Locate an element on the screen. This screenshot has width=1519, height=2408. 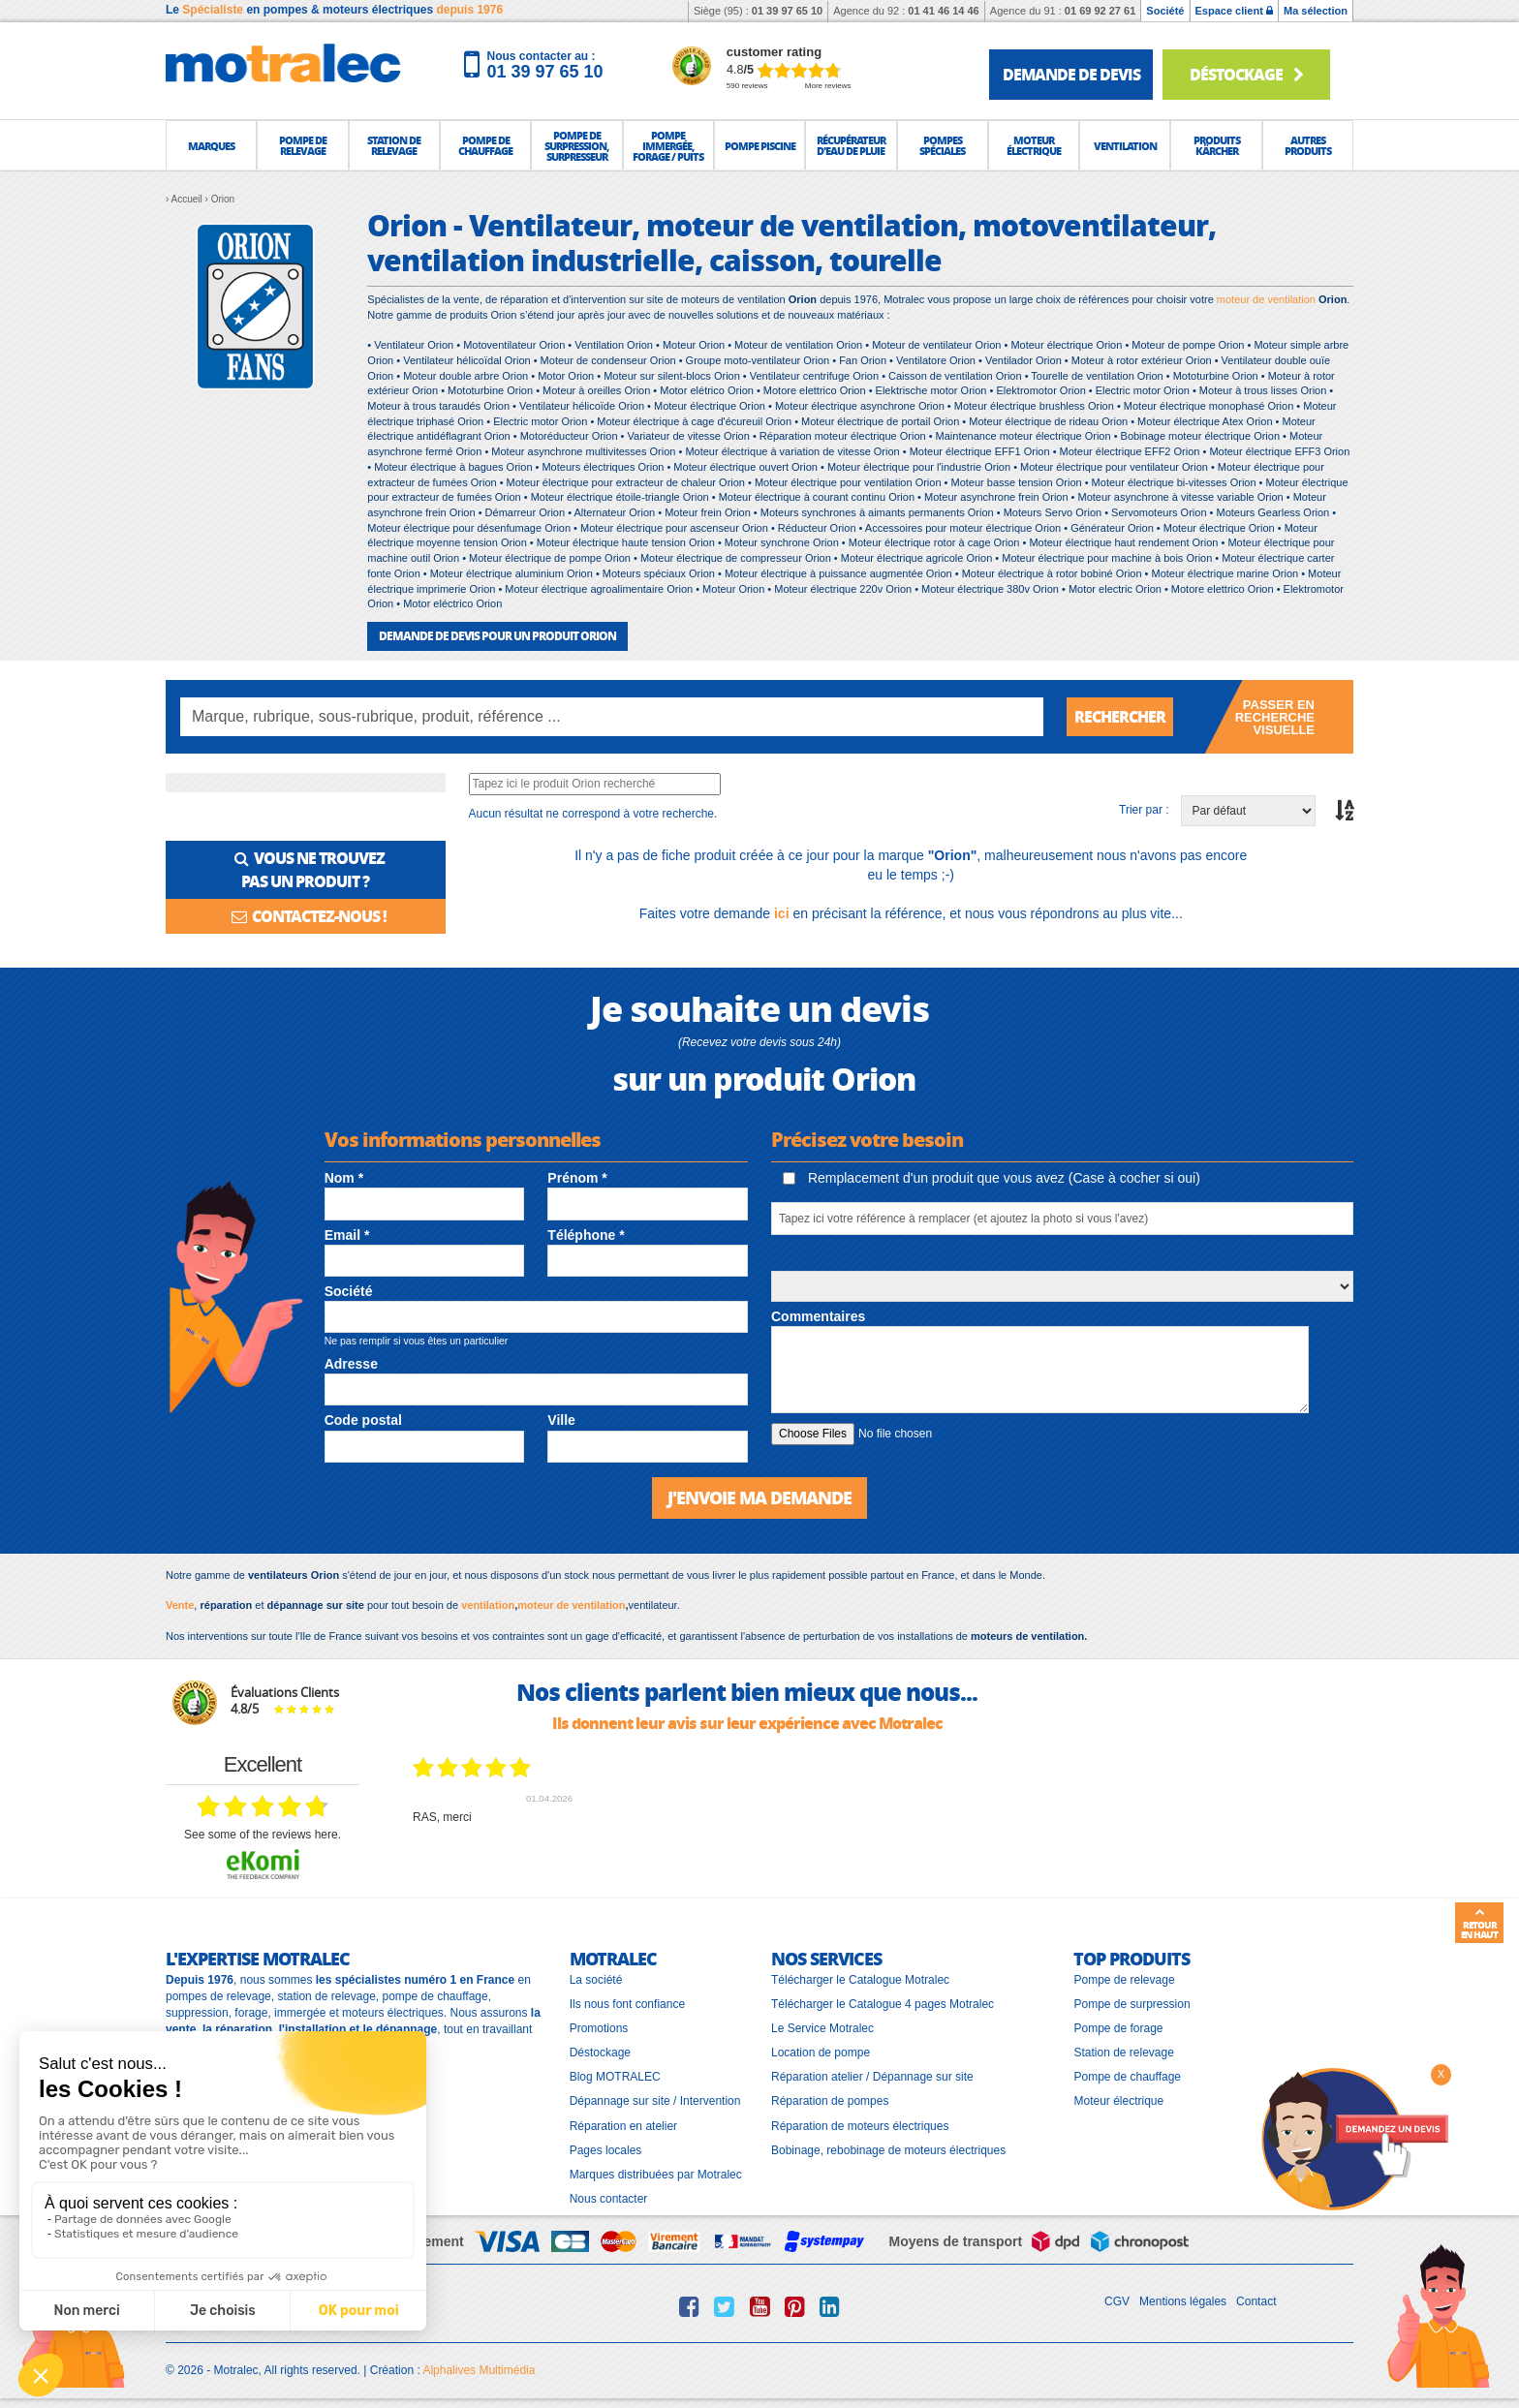
Ils nous font confiance is located at coordinates (627, 2004).